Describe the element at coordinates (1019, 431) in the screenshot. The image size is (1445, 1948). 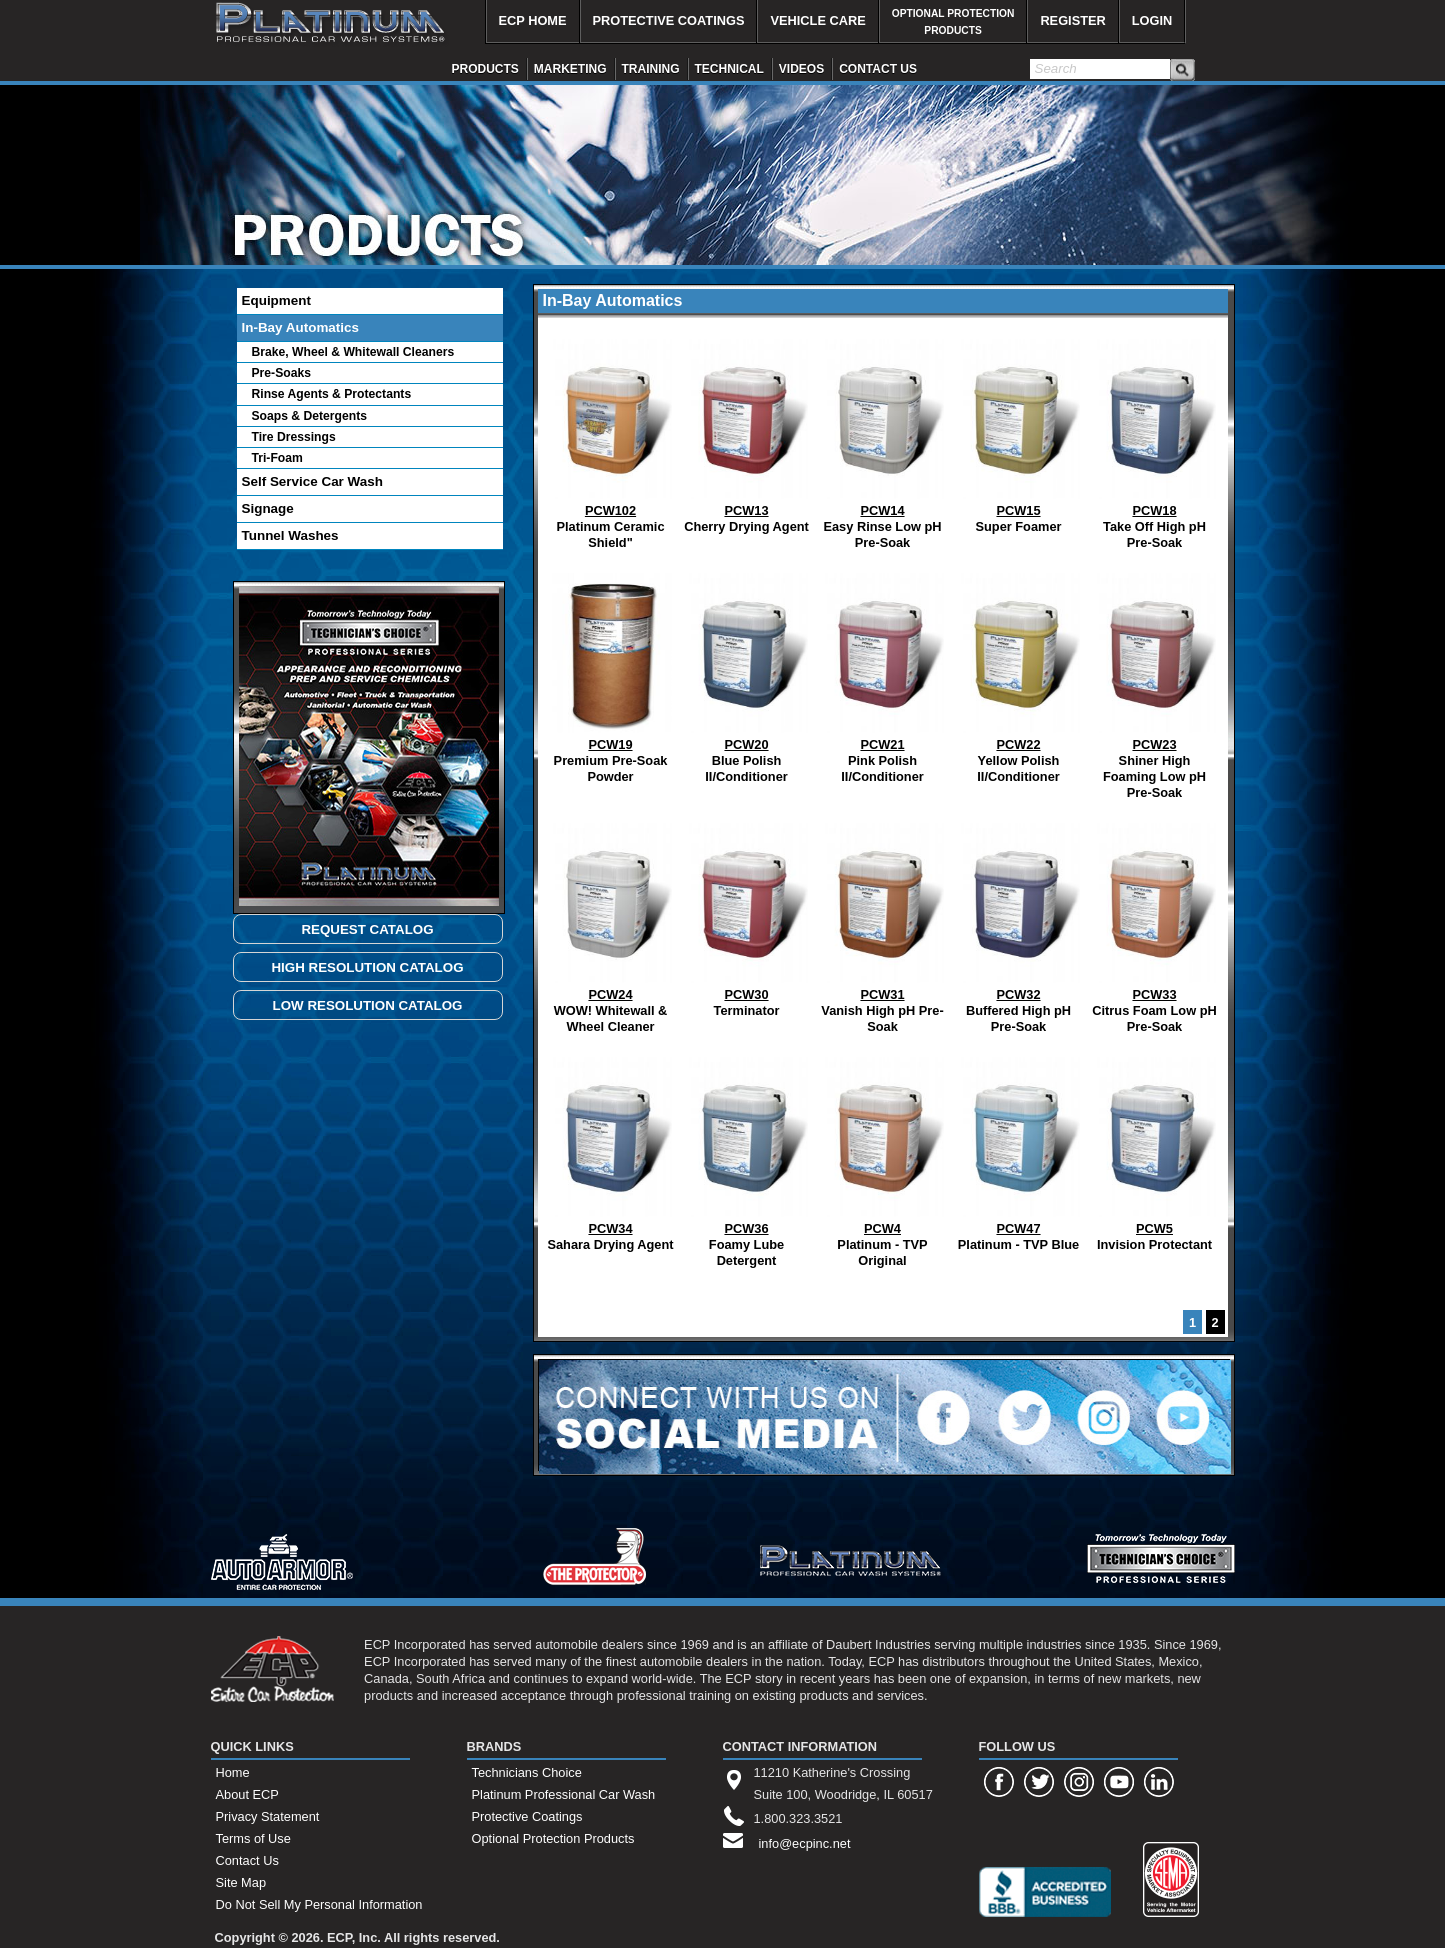
I see `Super Foamer` at that location.